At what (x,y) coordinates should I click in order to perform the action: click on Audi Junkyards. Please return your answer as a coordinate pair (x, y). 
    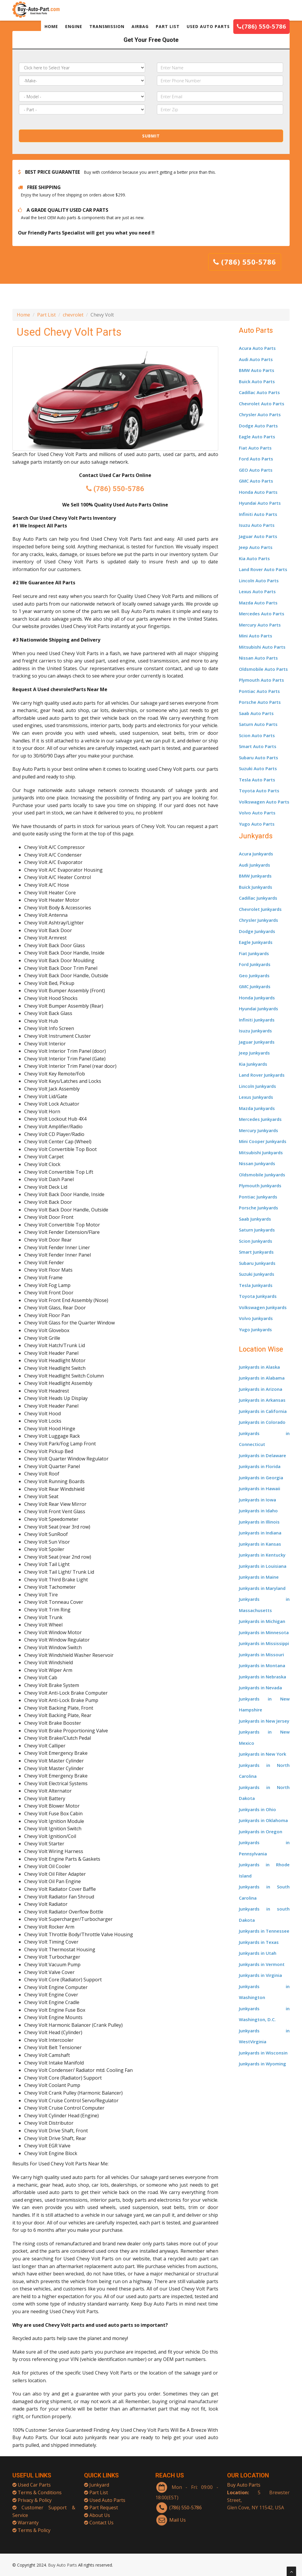
    Looking at the image, I should click on (254, 865).